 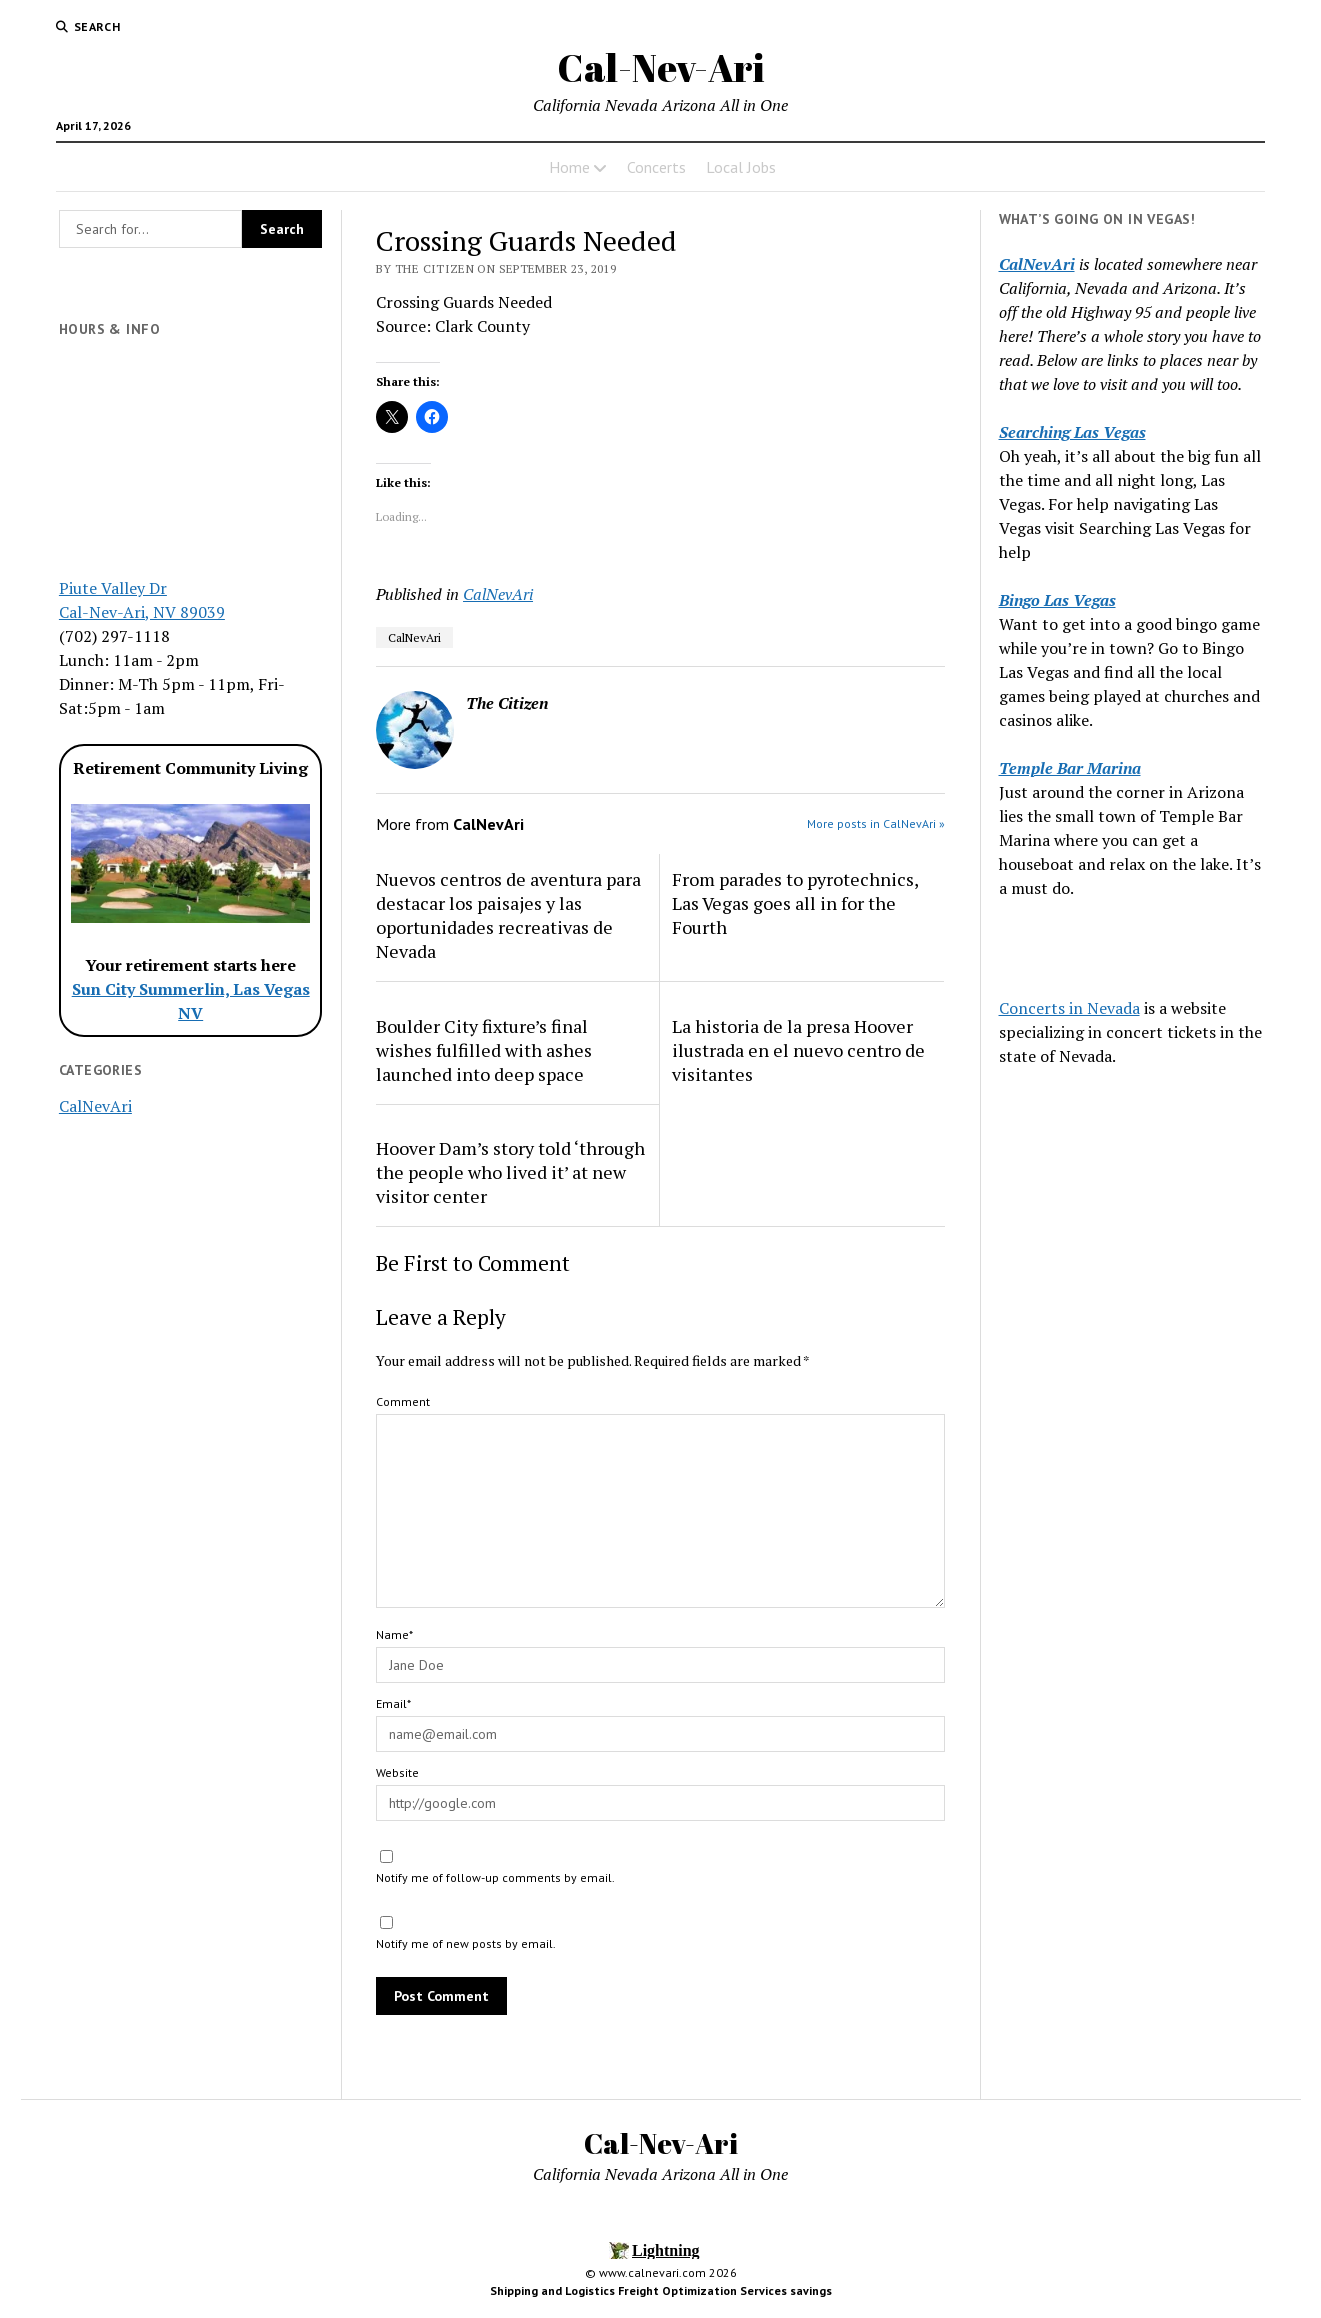 What do you see at coordinates (1070, 768) in the screenshot?
I see `Temple Bar Marina` at bounding box center [1070, 768].